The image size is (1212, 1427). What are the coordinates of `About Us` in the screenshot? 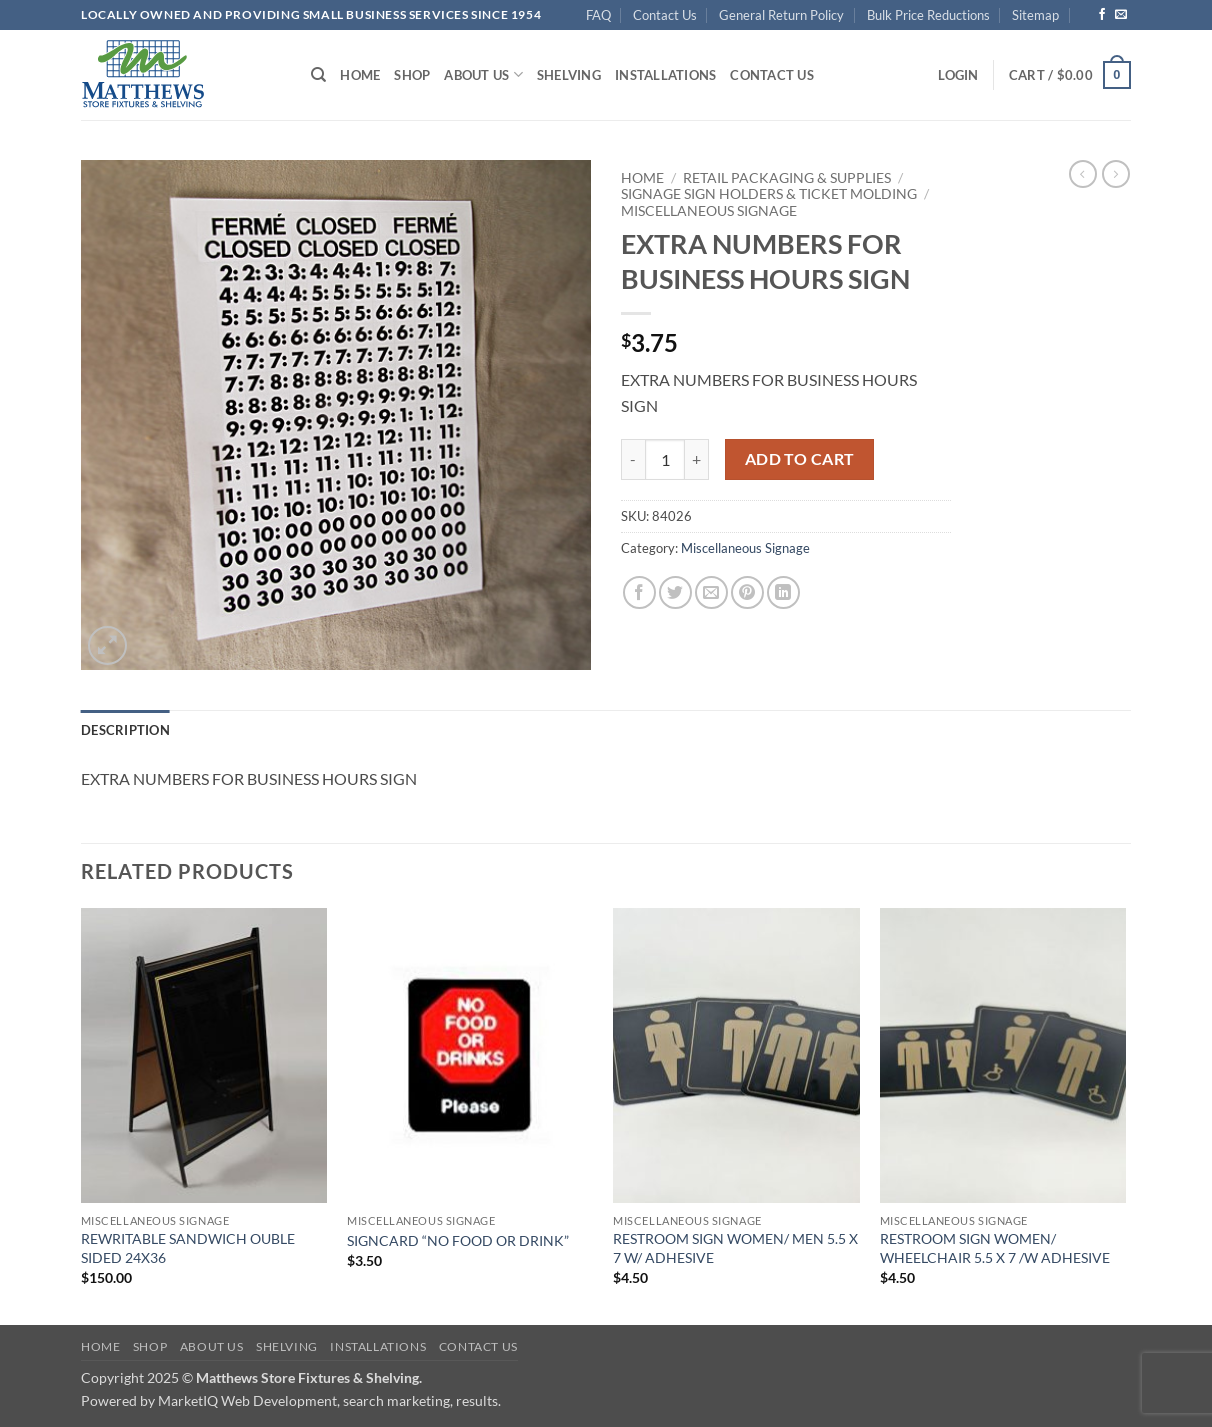 It's located at (483, 74).